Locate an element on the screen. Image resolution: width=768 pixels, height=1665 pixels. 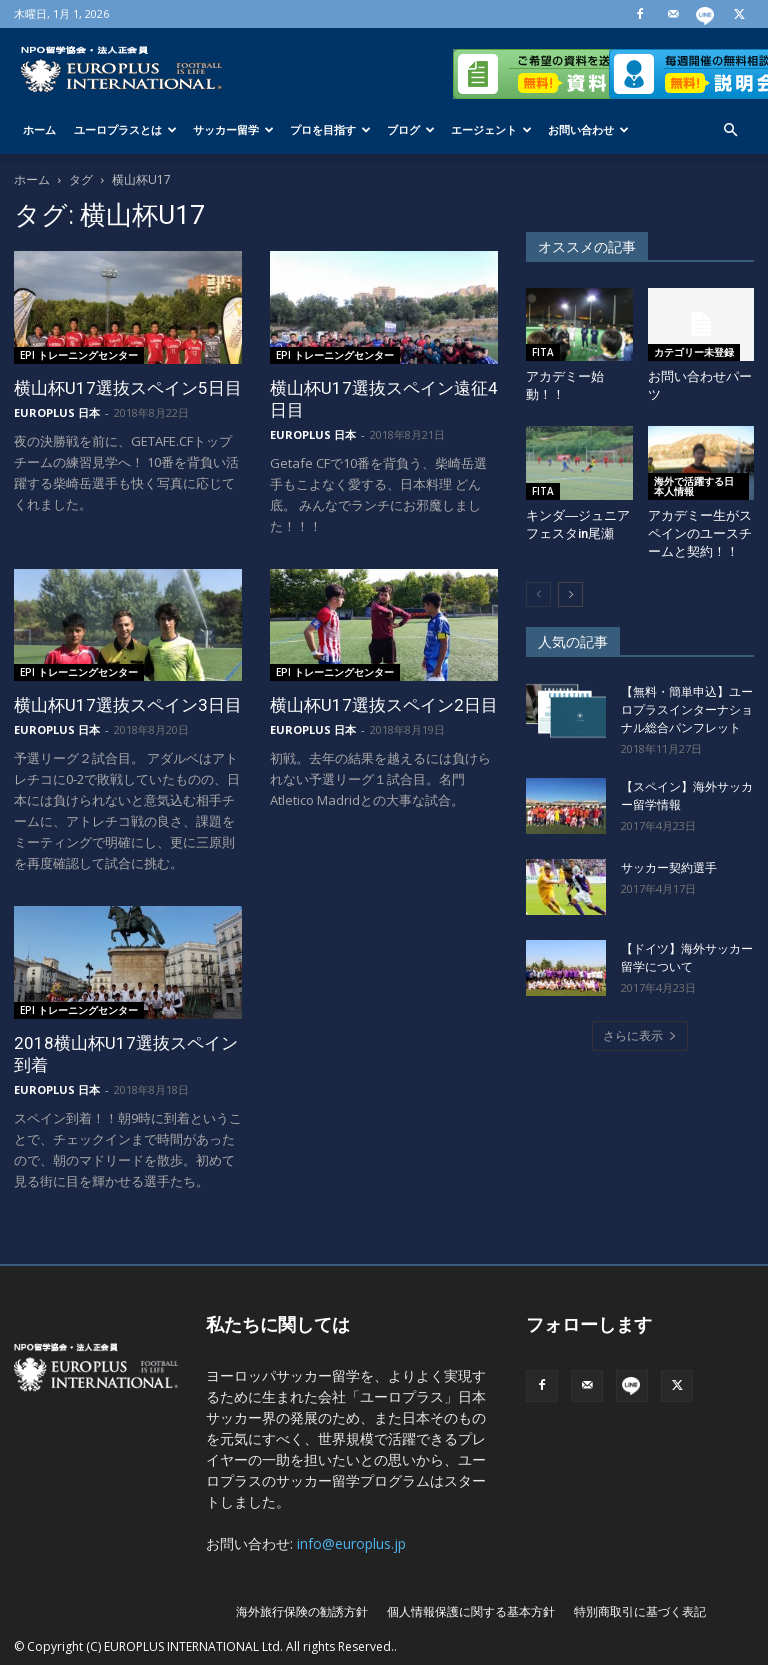
ホーム is located at coordinates (39, 129).